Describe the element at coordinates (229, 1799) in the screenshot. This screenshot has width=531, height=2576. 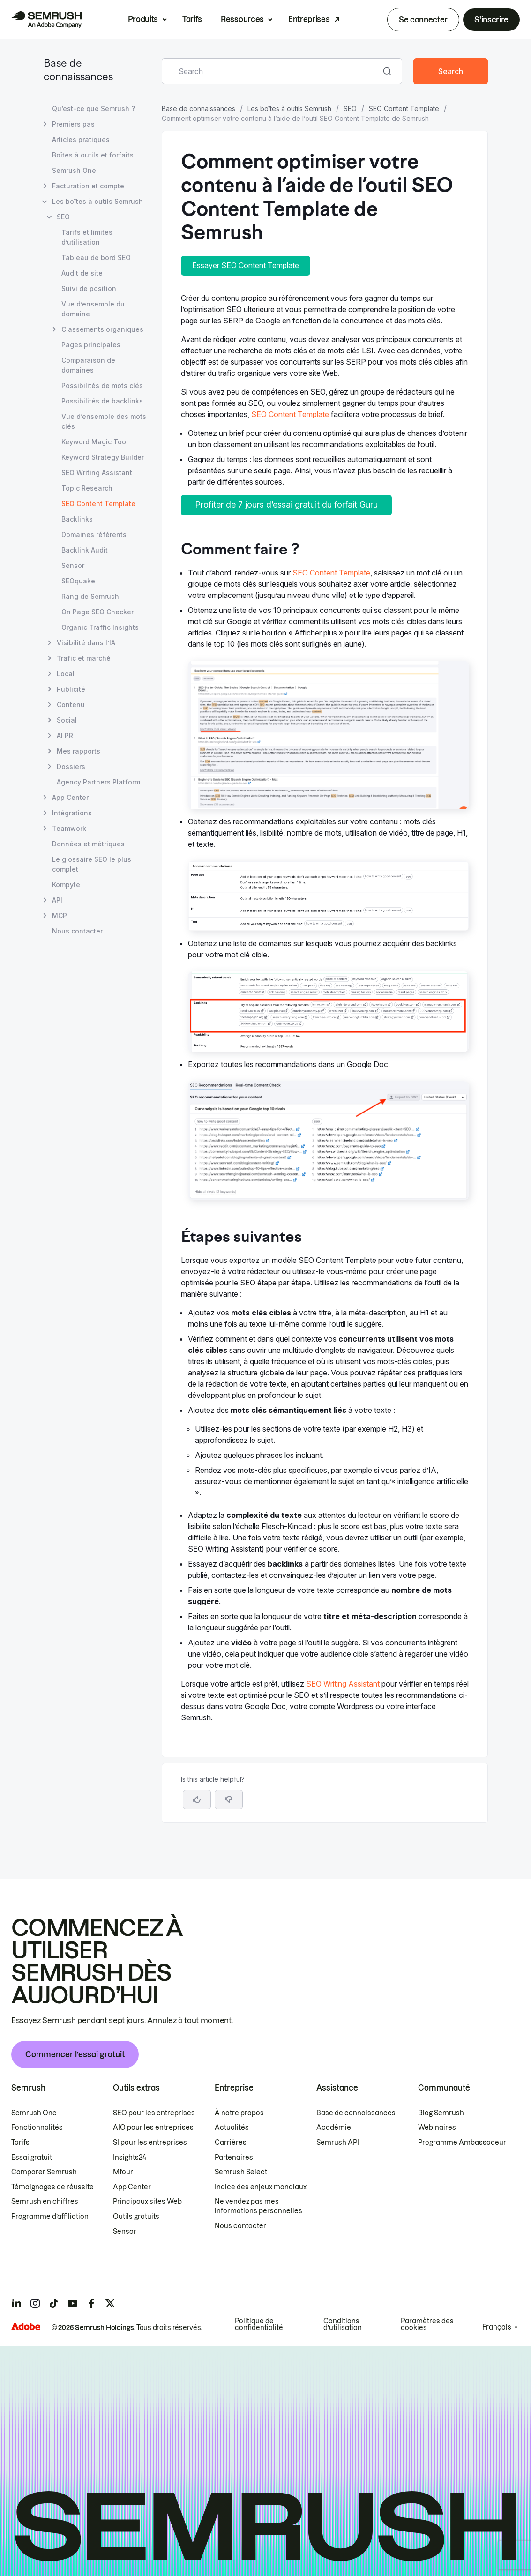
I see `[button]` at that location.